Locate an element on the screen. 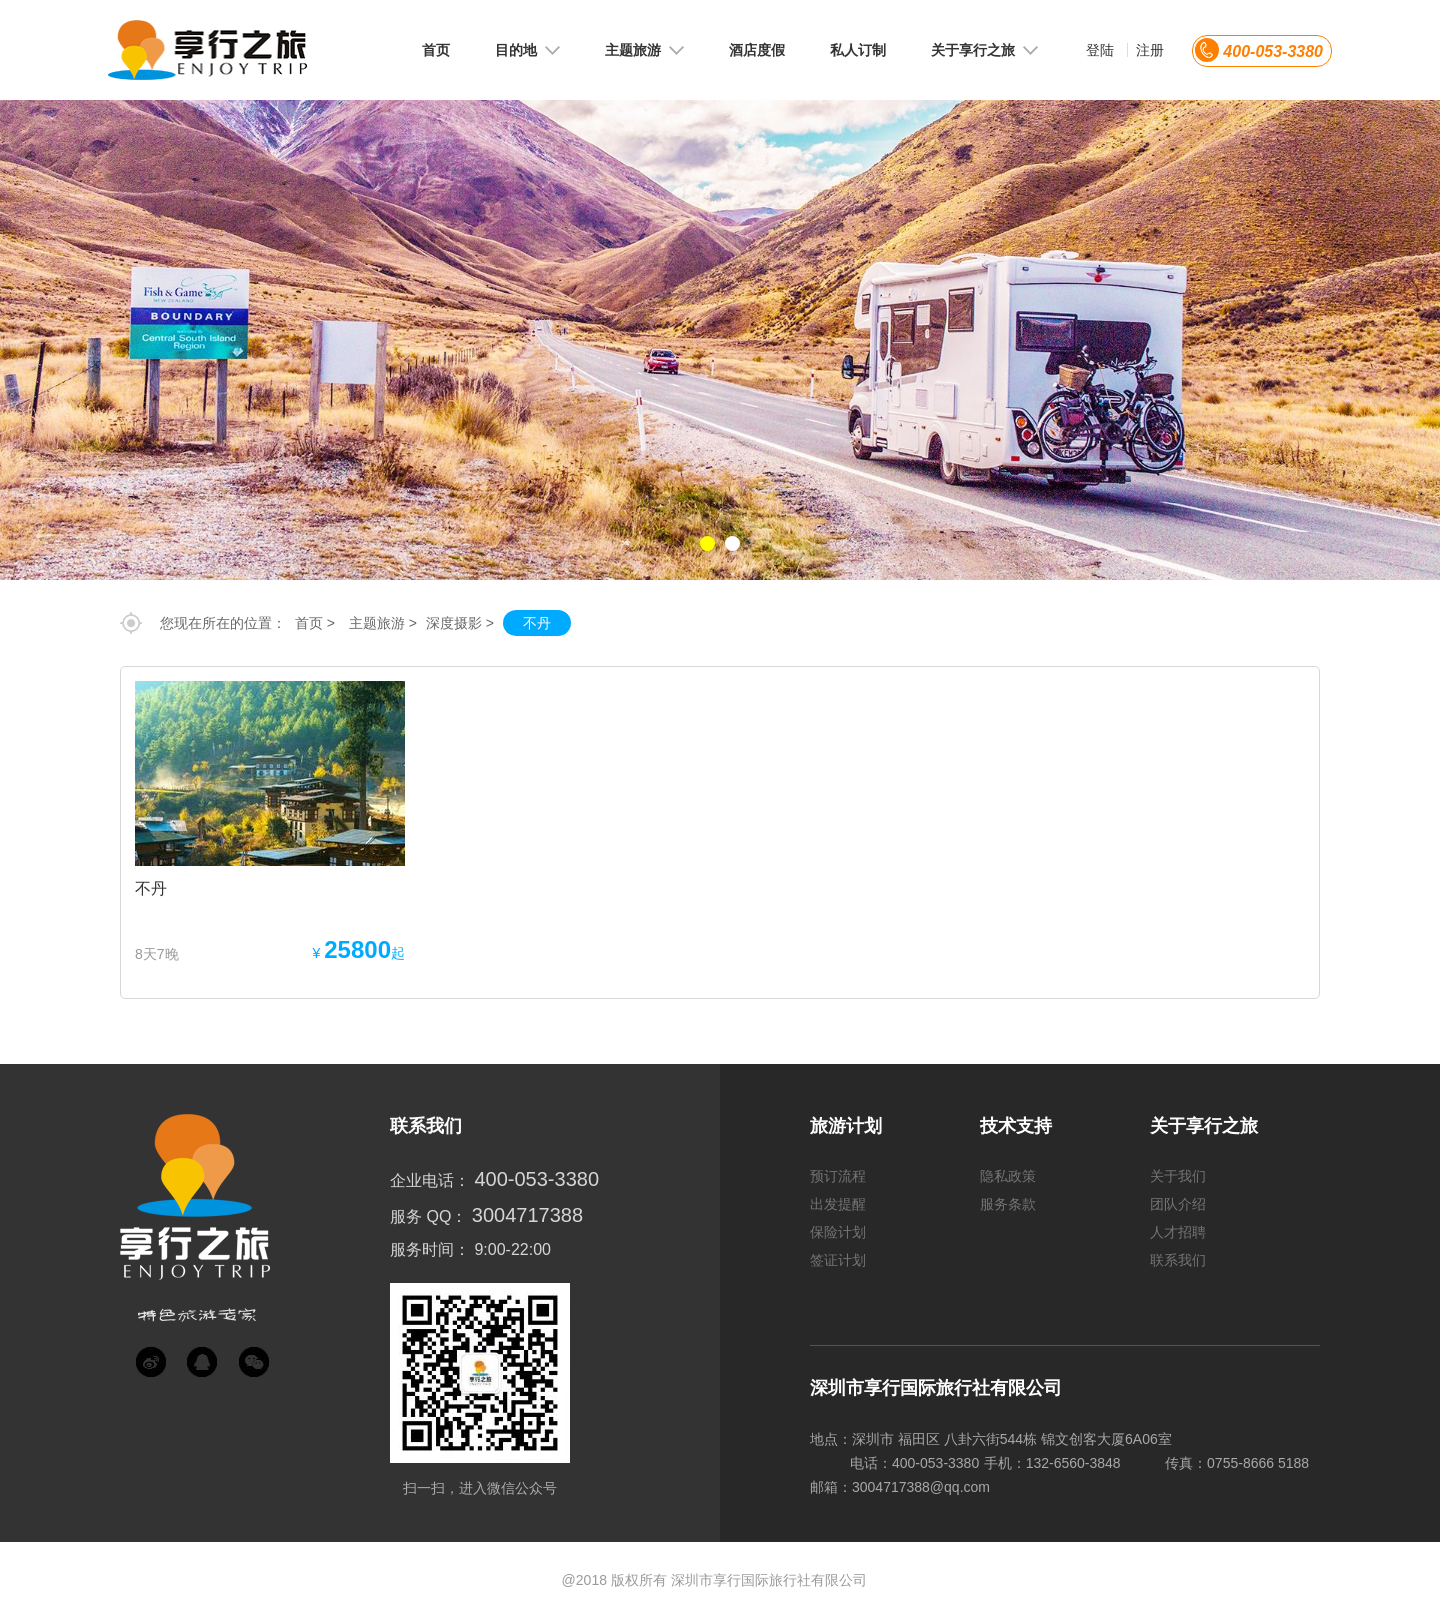 The image size is (1440, 1620). 服务时间： is located at coordinates (430, 1249).